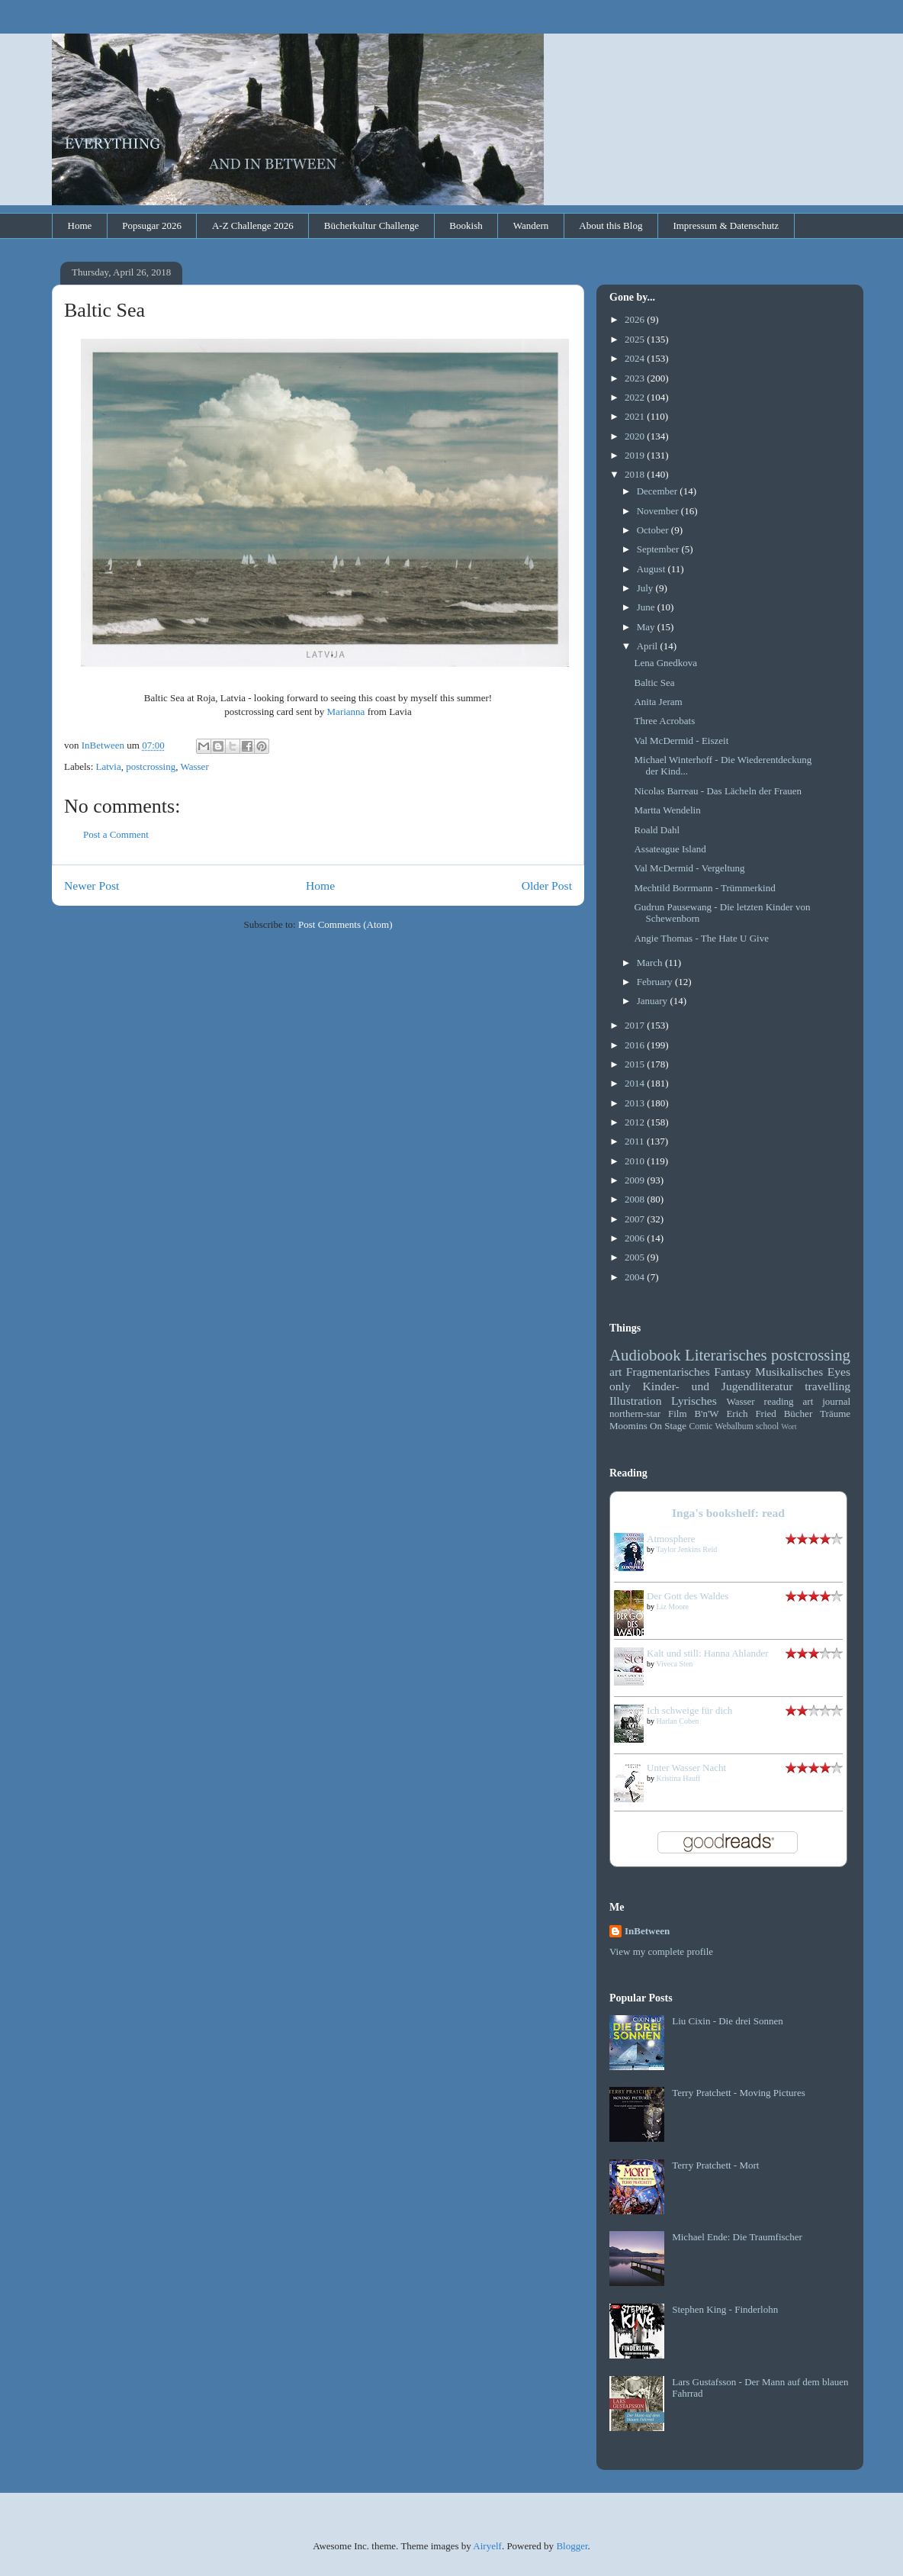 Image resolution: width=903 pixels, height=2576 pixels. Describe the element at coordinates (656, 981) in the screenshot. I see `February` at that location.